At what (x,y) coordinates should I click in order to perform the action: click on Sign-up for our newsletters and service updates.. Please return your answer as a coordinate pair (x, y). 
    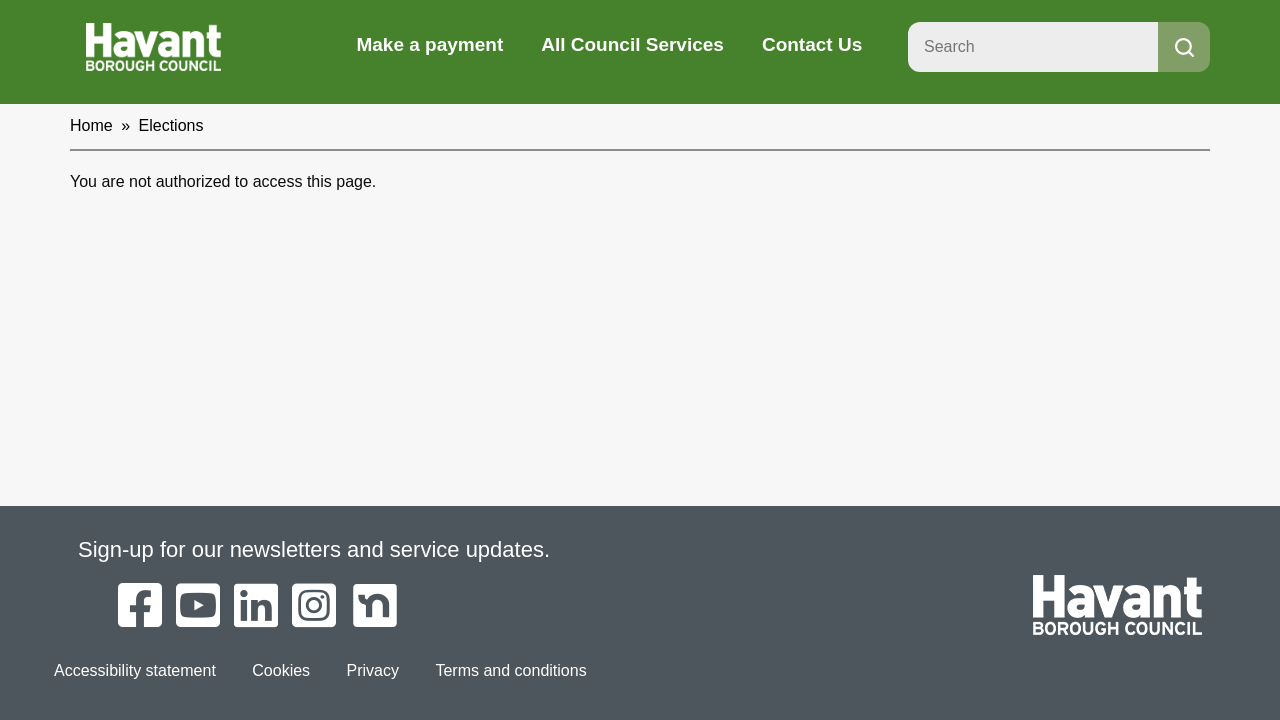
    Looking at the image, I should click on (314, 549).